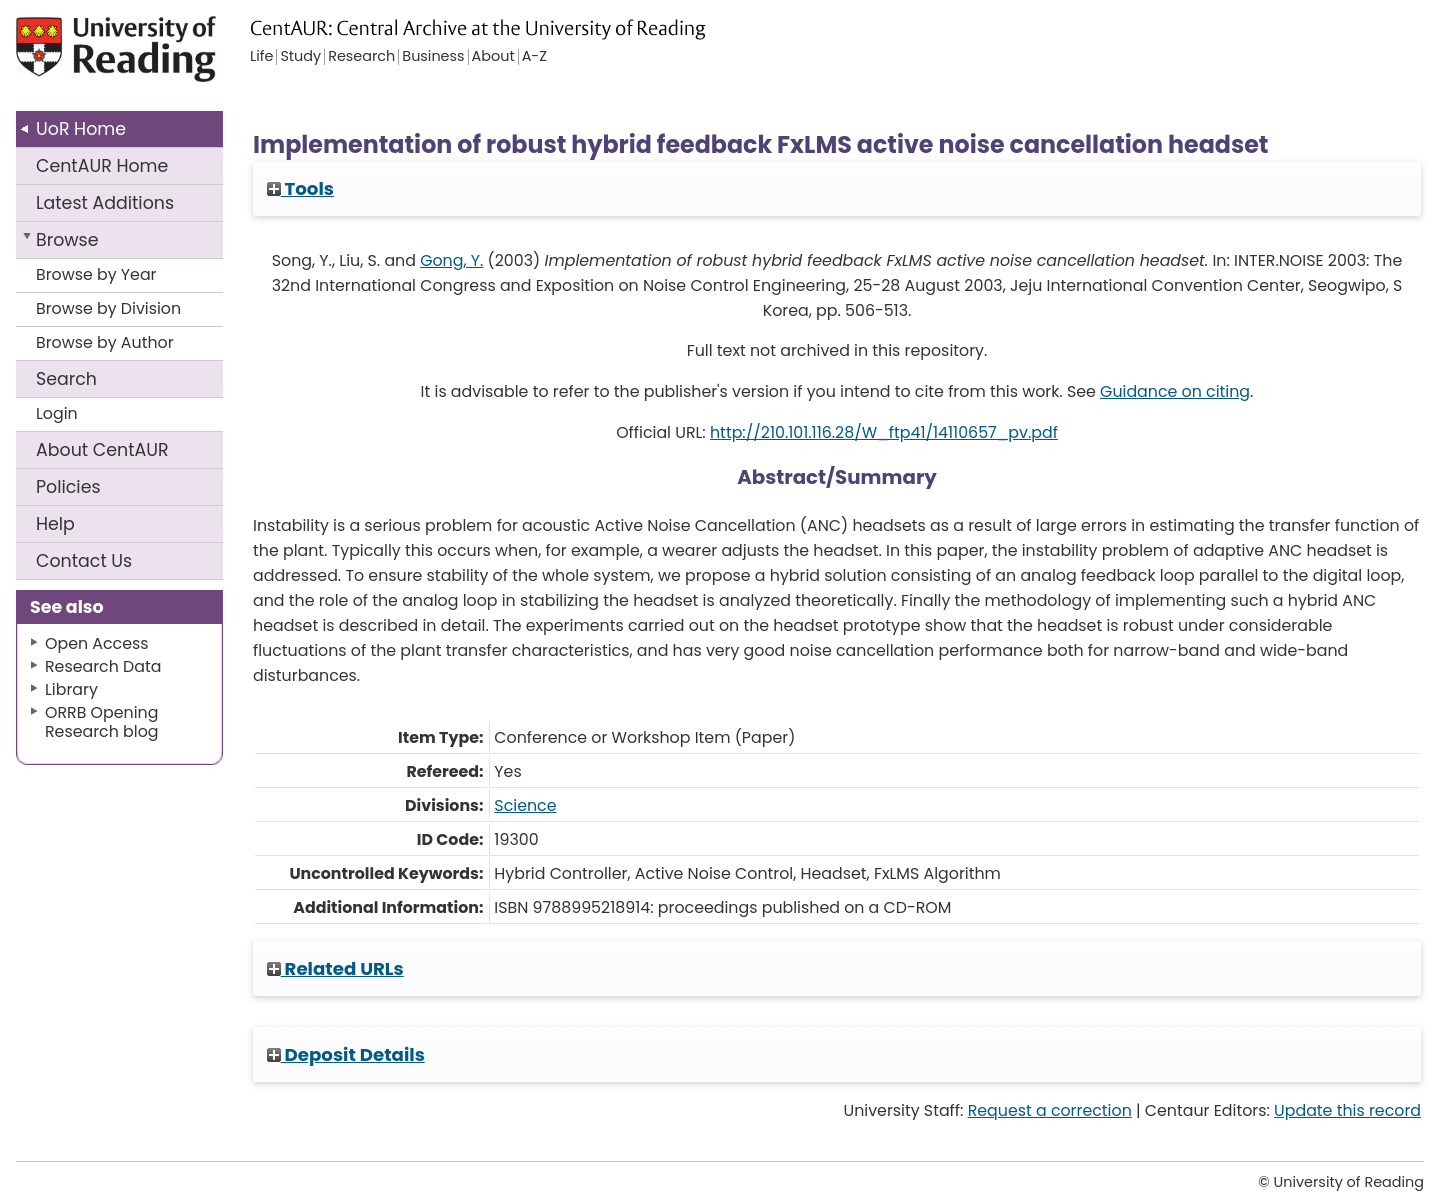  I want to click on Policies, so click(68, 487).